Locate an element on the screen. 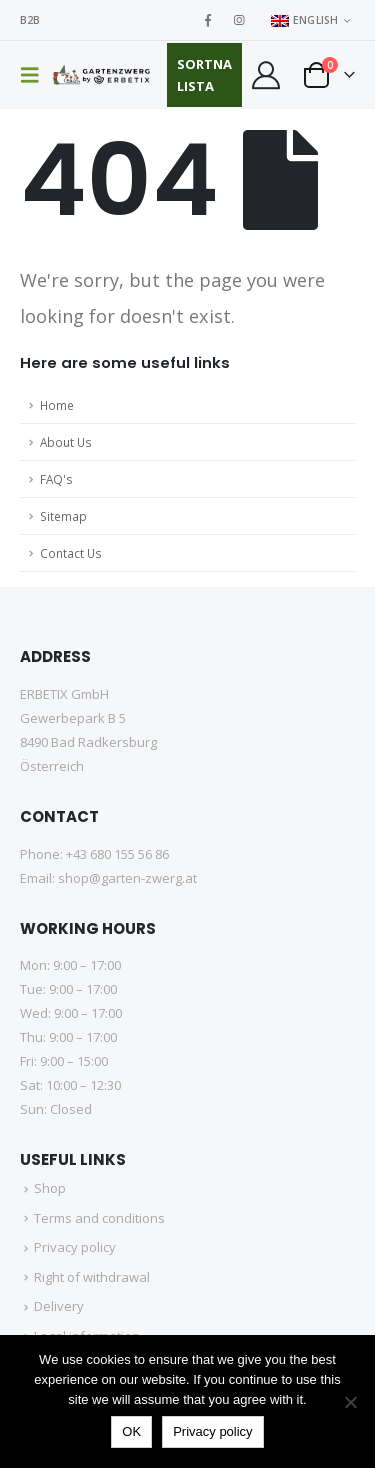 The width and height of the screenshot is (375, 1468). Contact Us is located at coordinates (71, 553).